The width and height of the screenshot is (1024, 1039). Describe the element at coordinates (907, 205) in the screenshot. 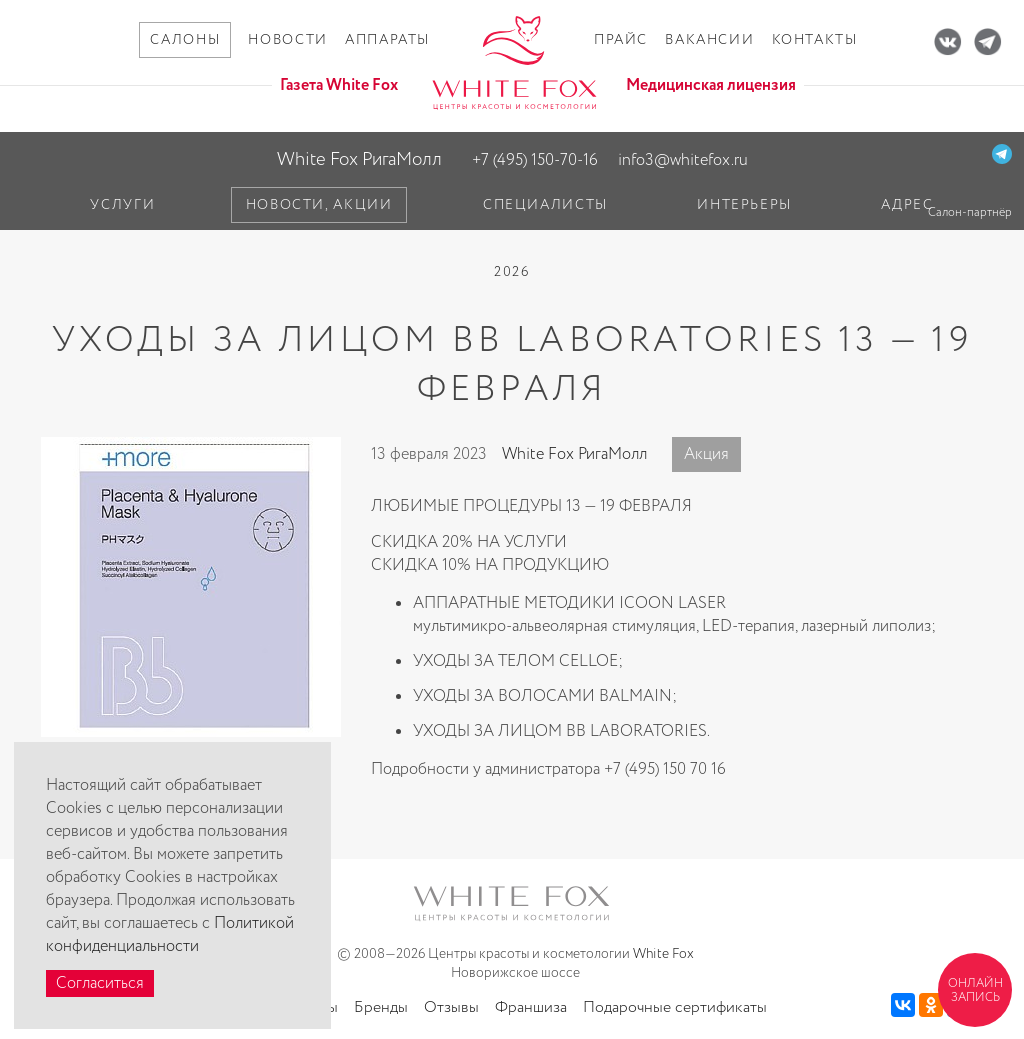

I see `Адрес` at that location.